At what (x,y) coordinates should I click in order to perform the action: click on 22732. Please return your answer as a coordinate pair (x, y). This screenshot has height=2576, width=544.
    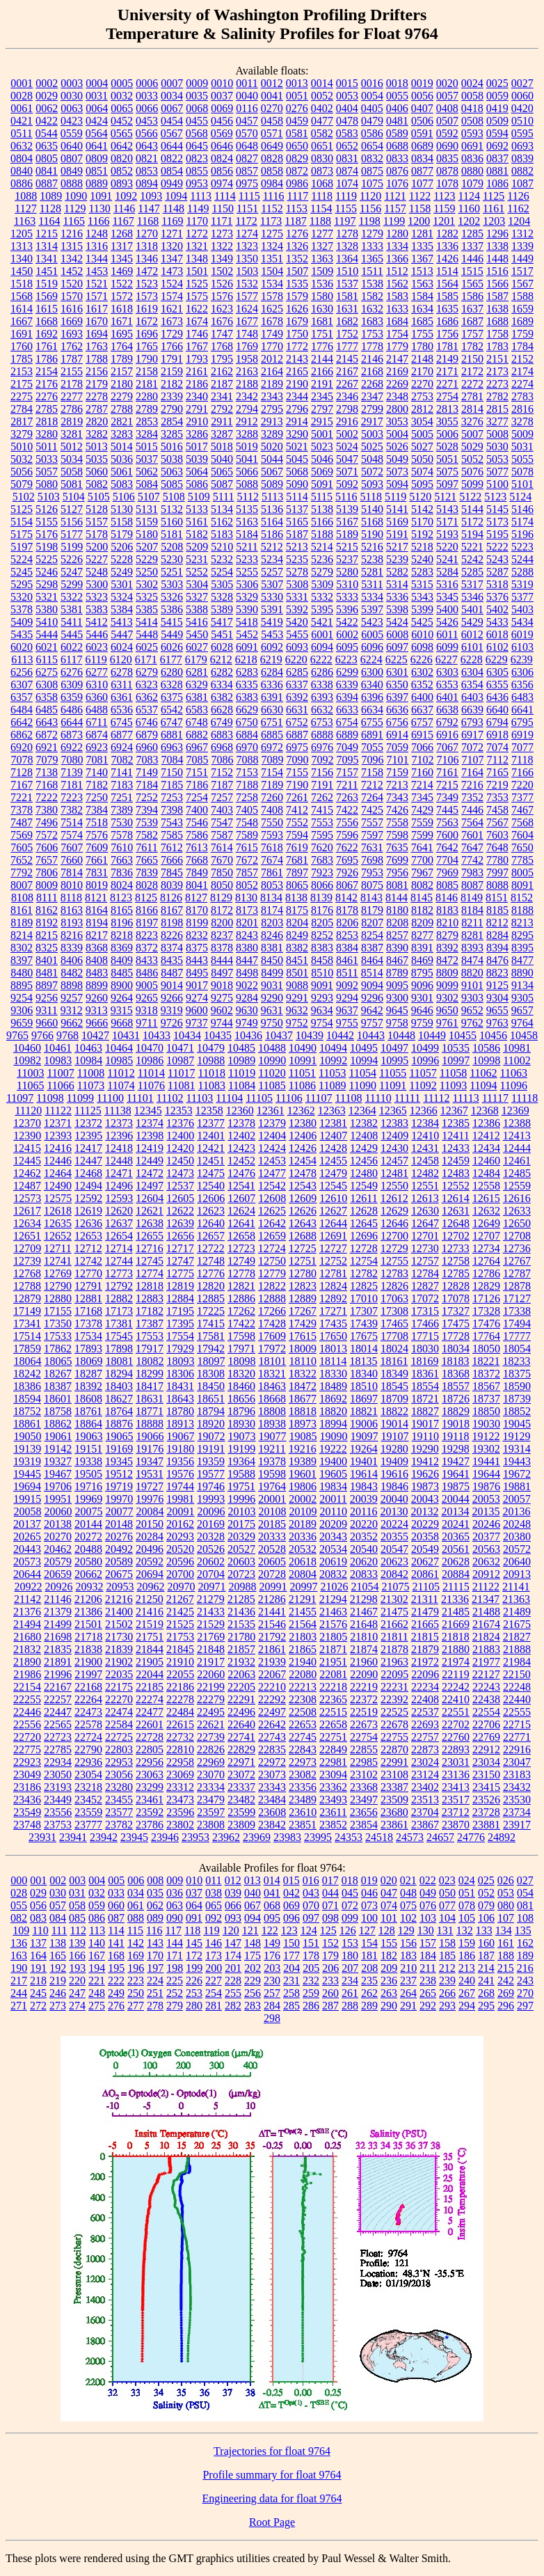
    Looking at the image, I should click on (180, 1737).